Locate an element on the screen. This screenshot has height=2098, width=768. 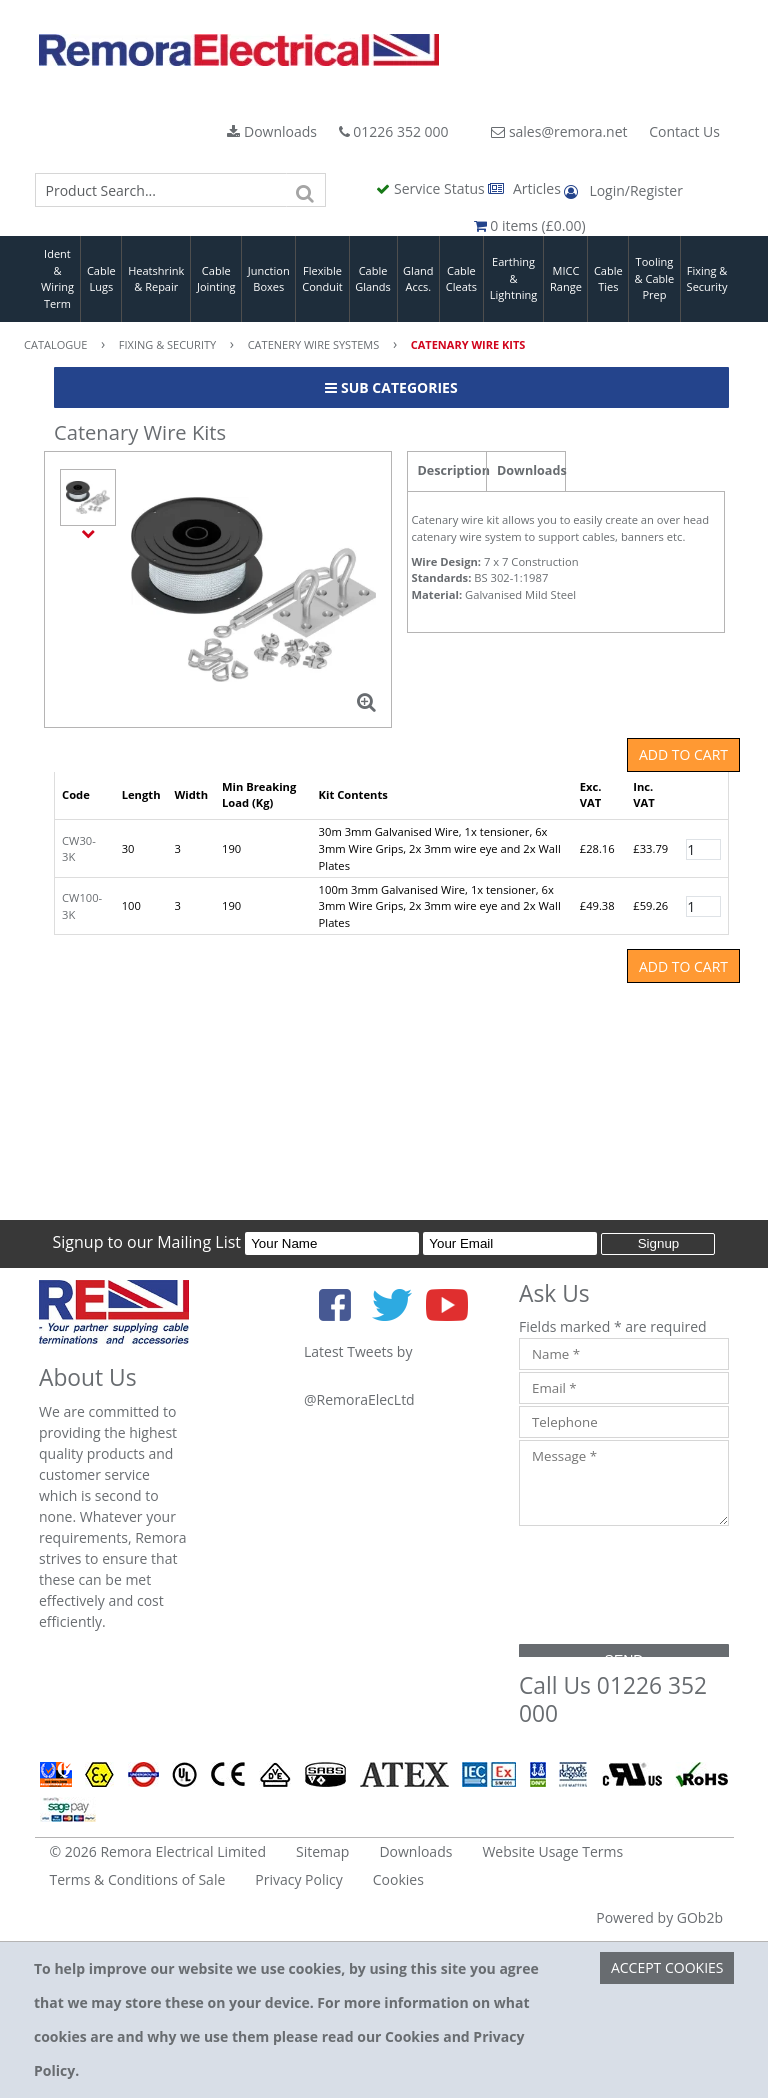
Flexible Conduit is located at coordinates (322, 279).